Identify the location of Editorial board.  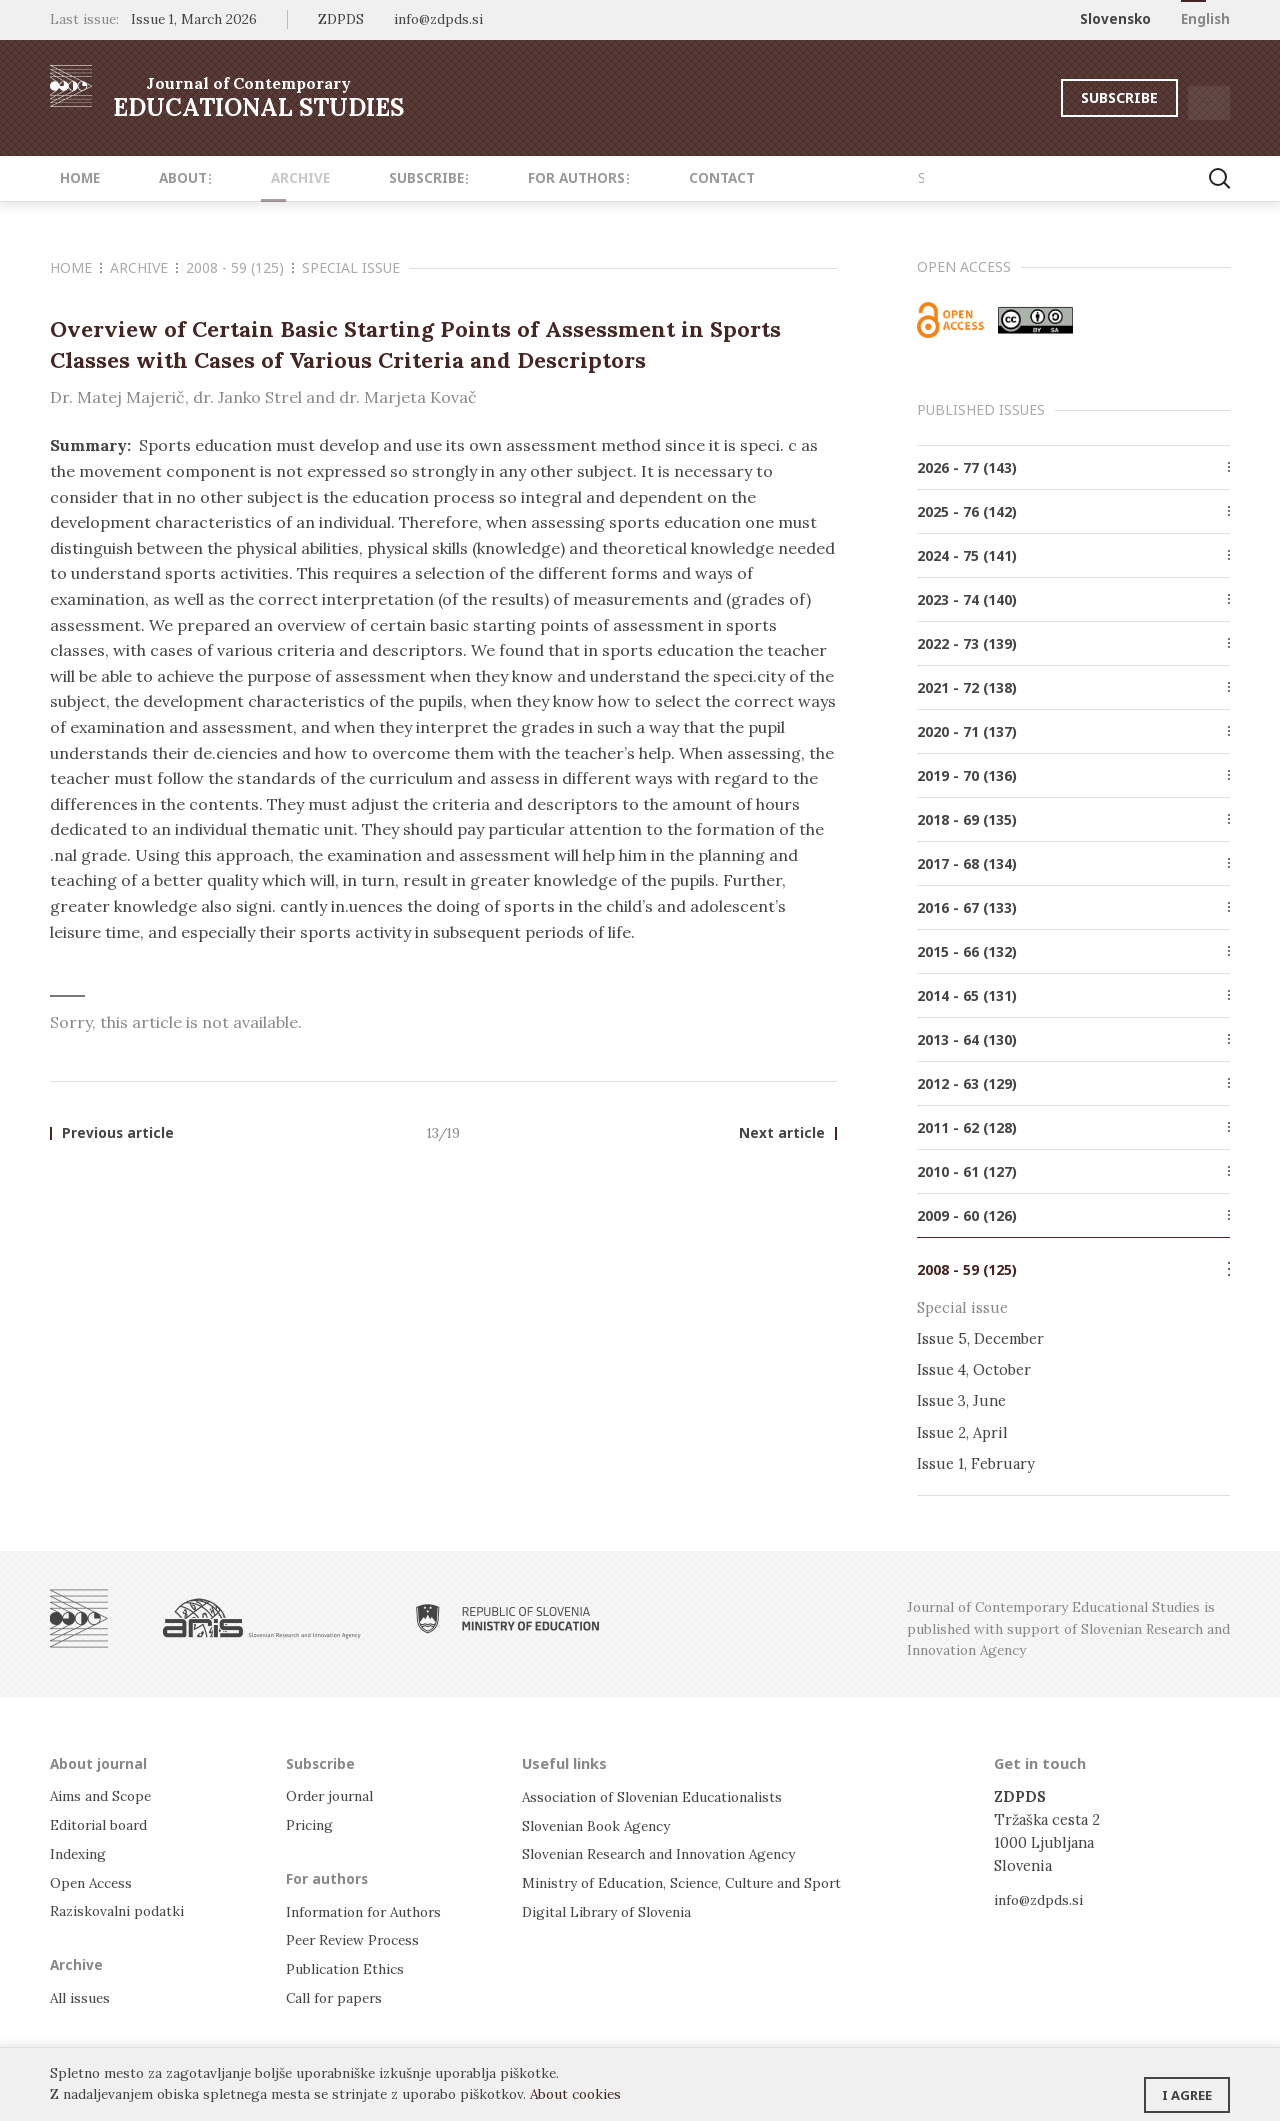
(103, 1824).